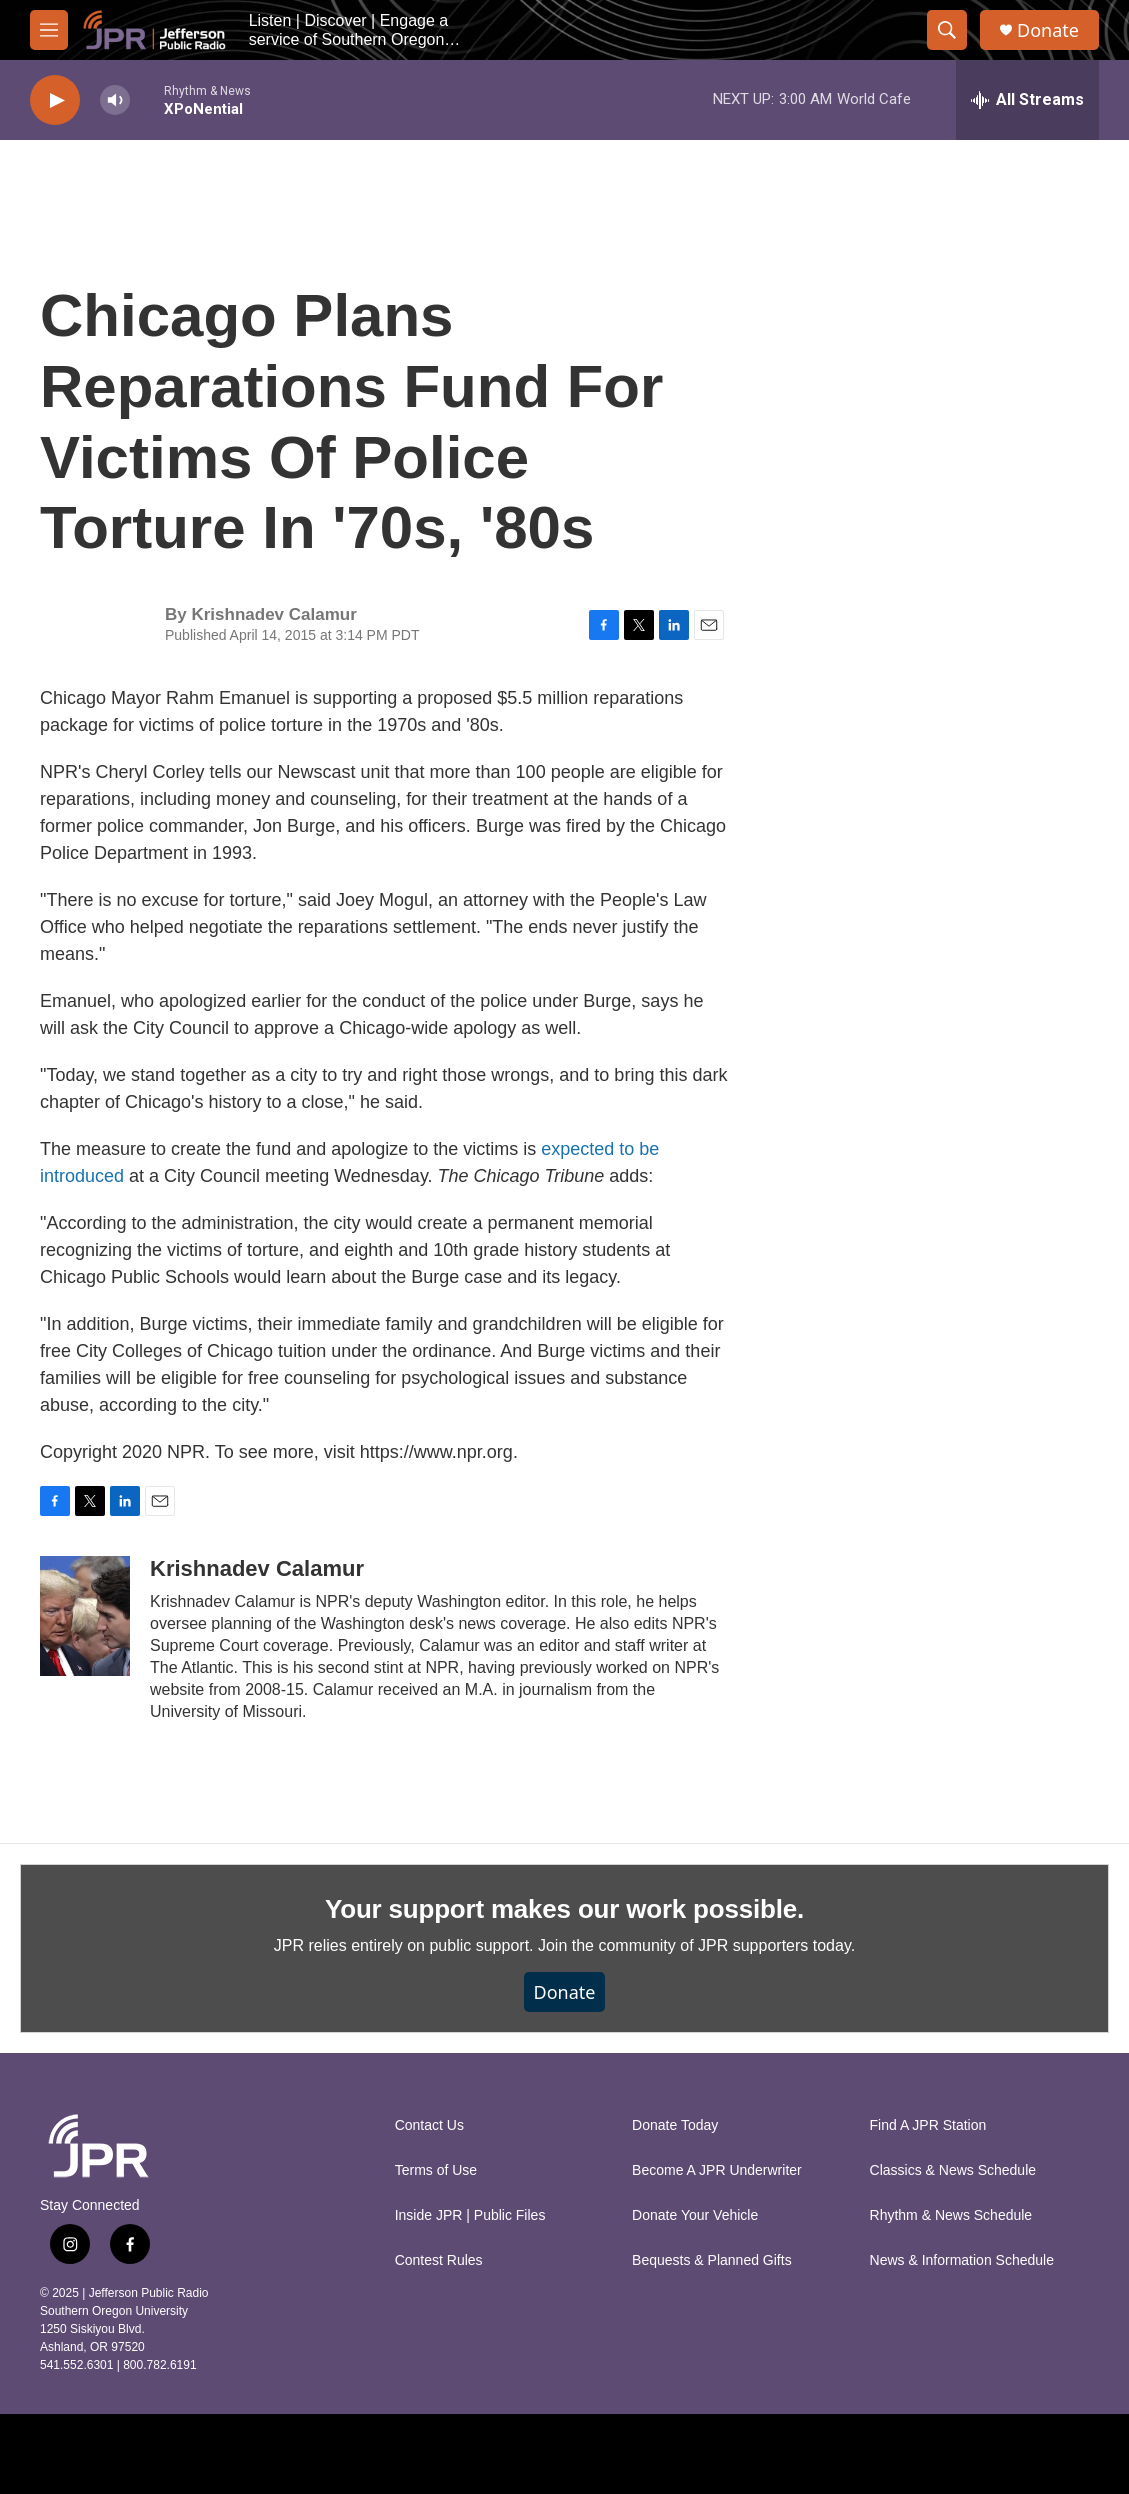  Describe the element at coordinates (115, 100) in the screenshot. I see `[volume]` at that location.